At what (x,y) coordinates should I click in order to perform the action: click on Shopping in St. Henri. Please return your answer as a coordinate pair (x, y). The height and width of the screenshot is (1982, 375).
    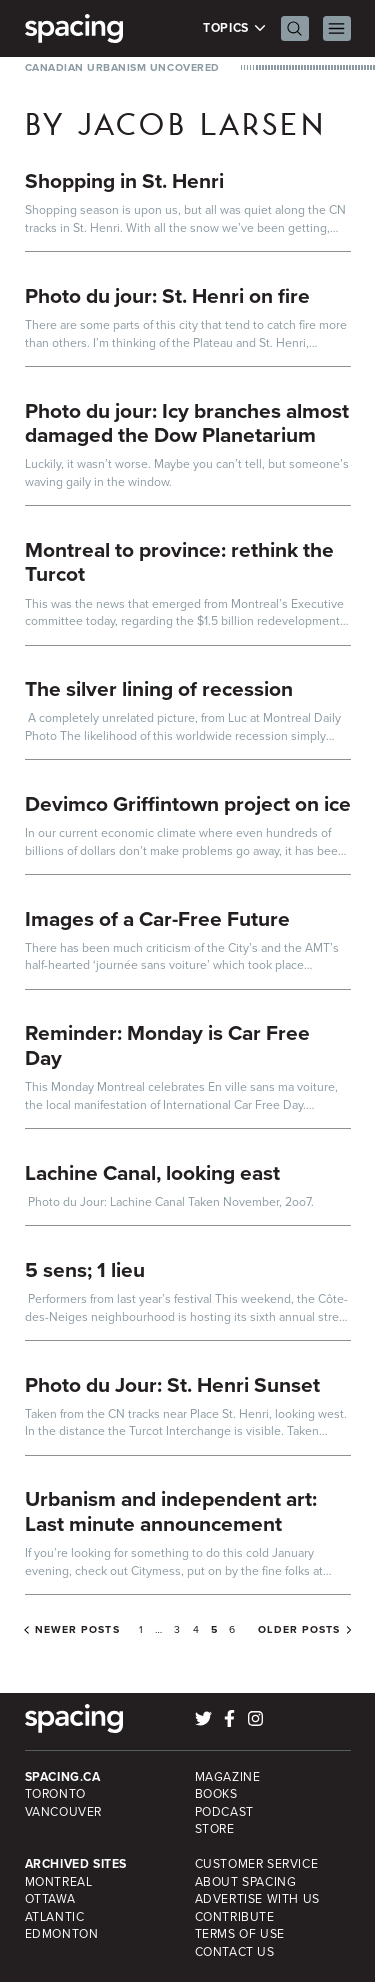
    Looking at the image, I should click on (124, 180).